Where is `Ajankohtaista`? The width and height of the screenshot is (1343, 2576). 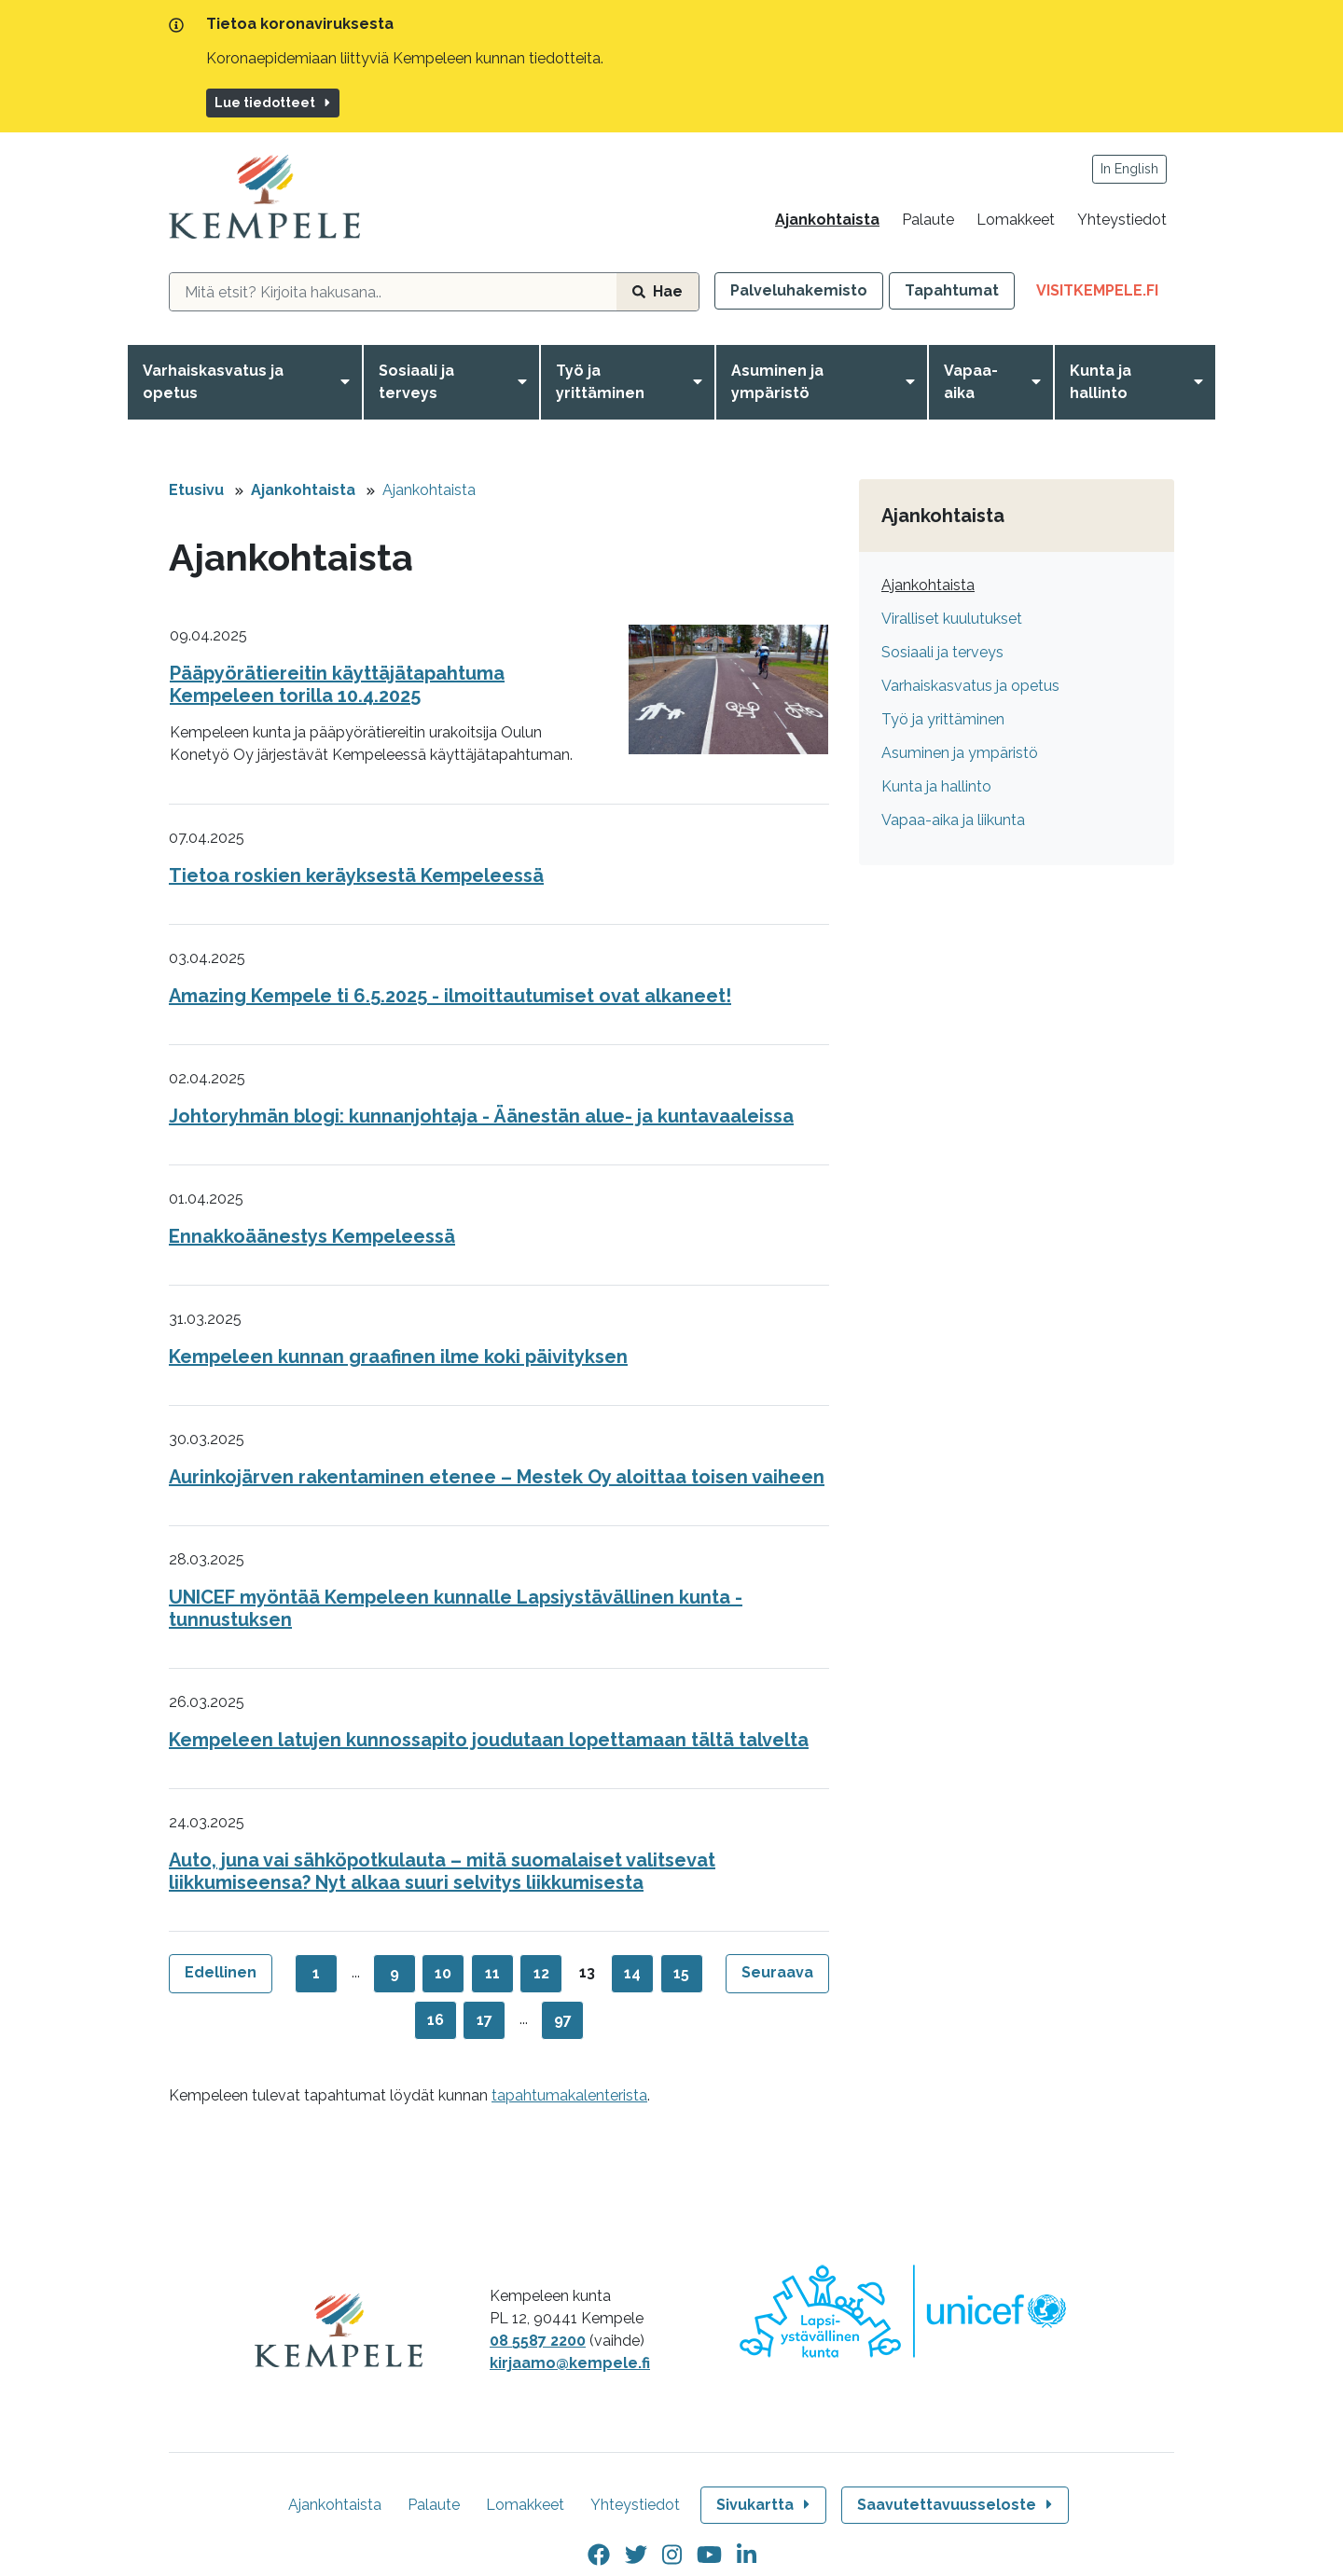 Ajankohtaista is located at coordinates (827, 219).